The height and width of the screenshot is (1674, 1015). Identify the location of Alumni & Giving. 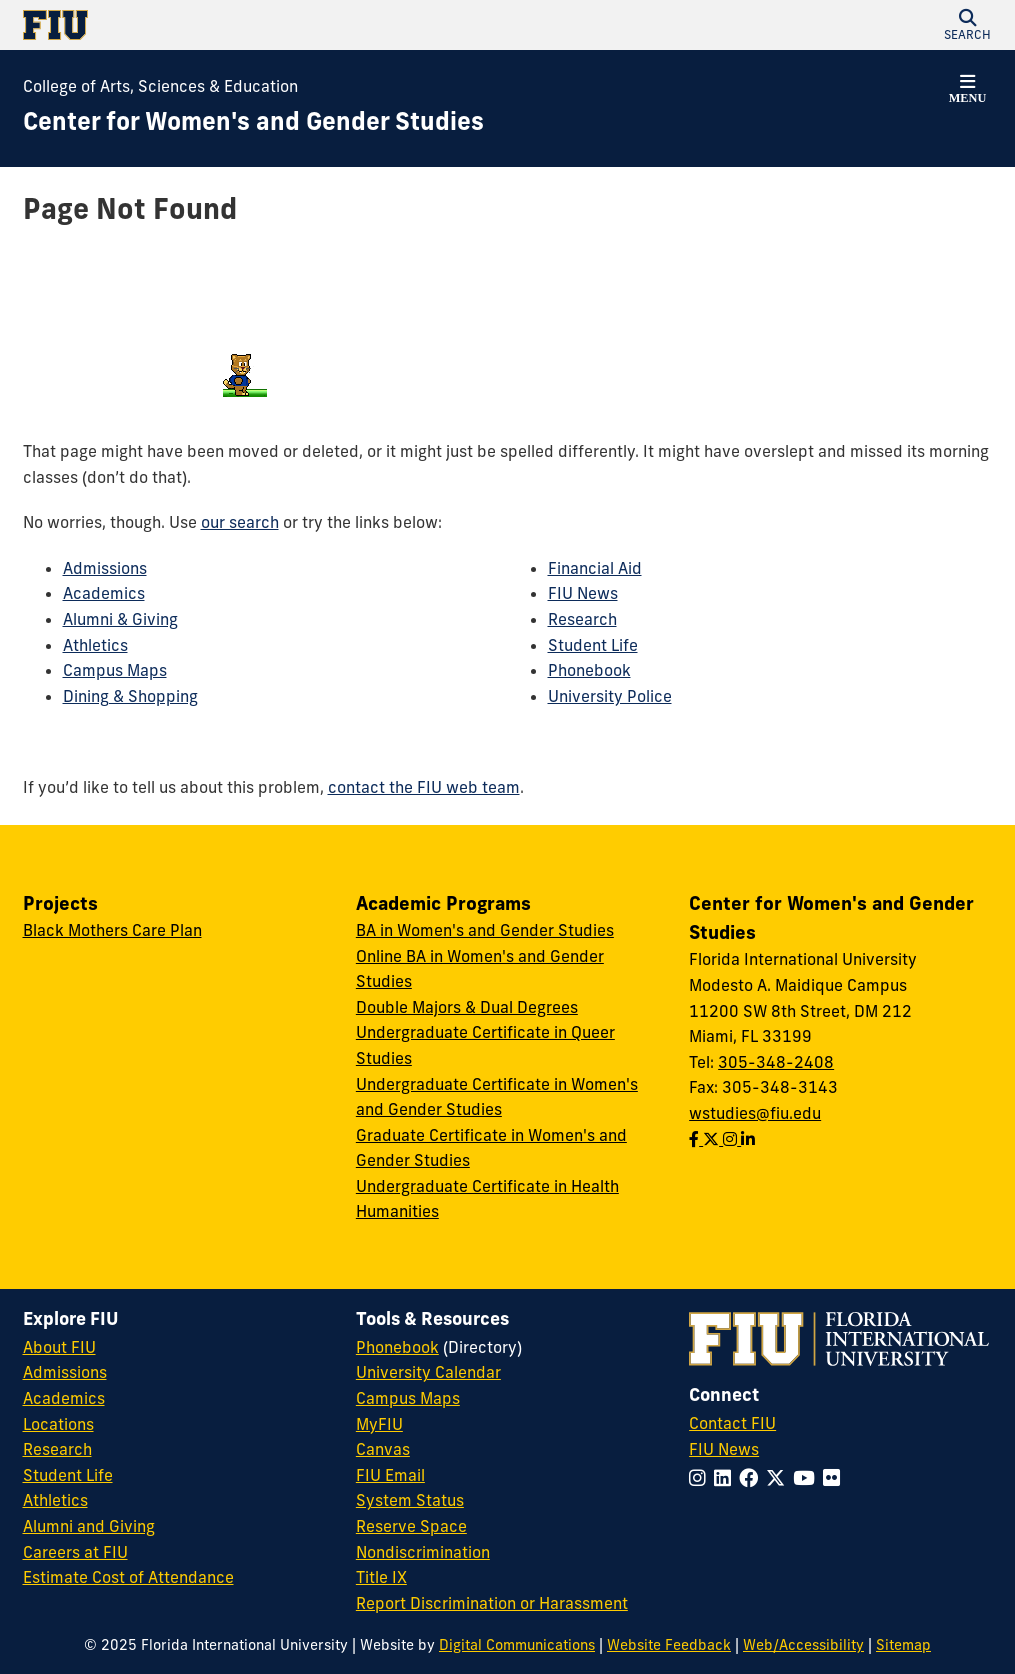
(120, 619).